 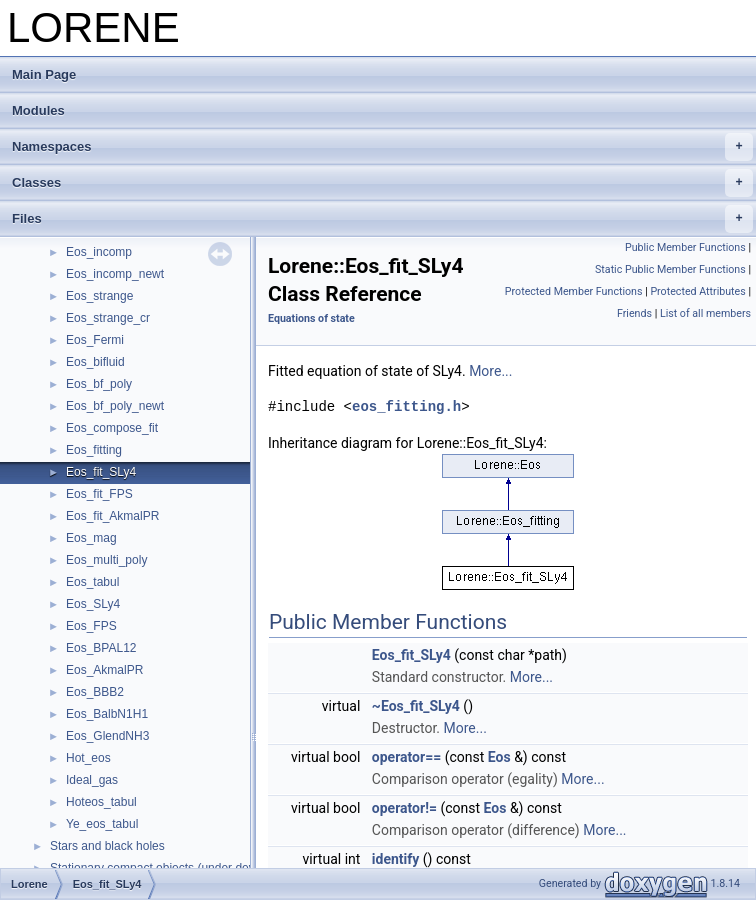 What do you see at coordinates (697, 291) in the screenshot?
I see `Protected Attributes` at bounding box center [697, 291].